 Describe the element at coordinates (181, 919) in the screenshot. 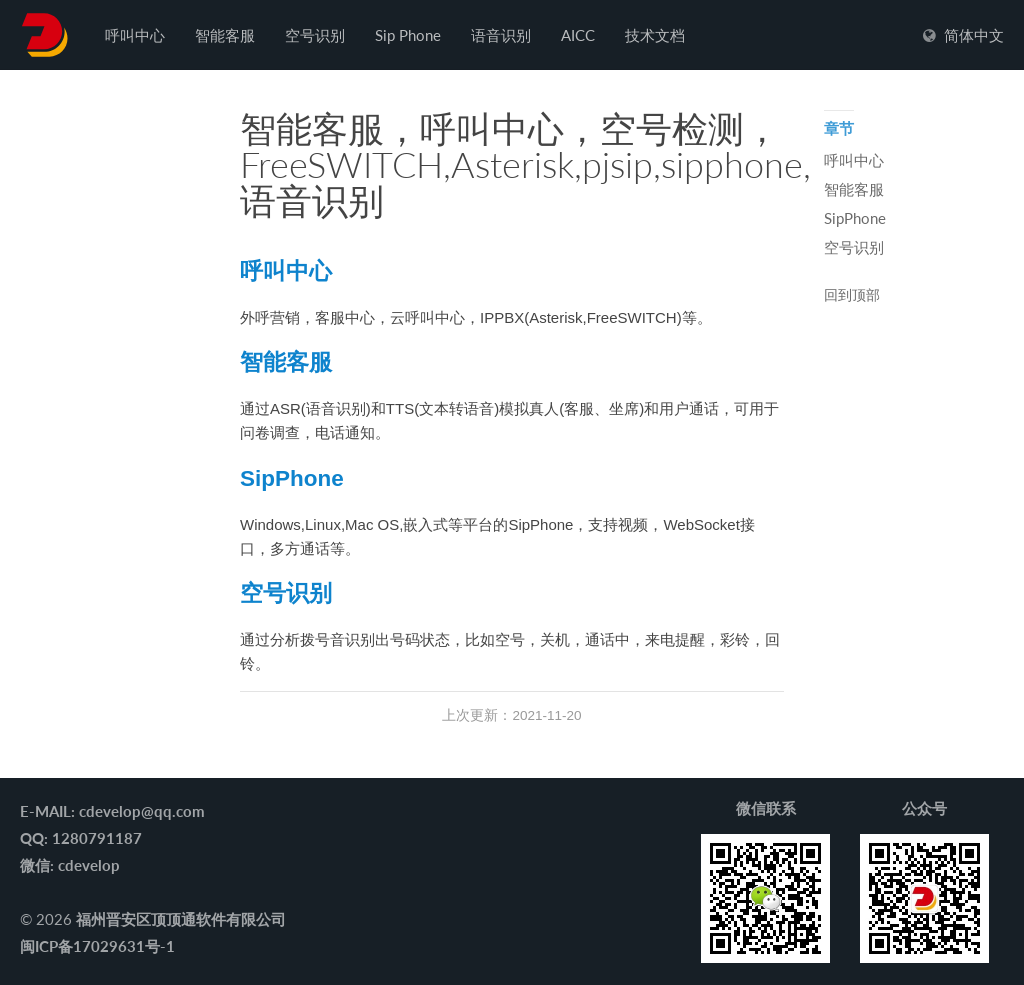

I see `福州晋安区顶顶通软件有限公司` at that location.